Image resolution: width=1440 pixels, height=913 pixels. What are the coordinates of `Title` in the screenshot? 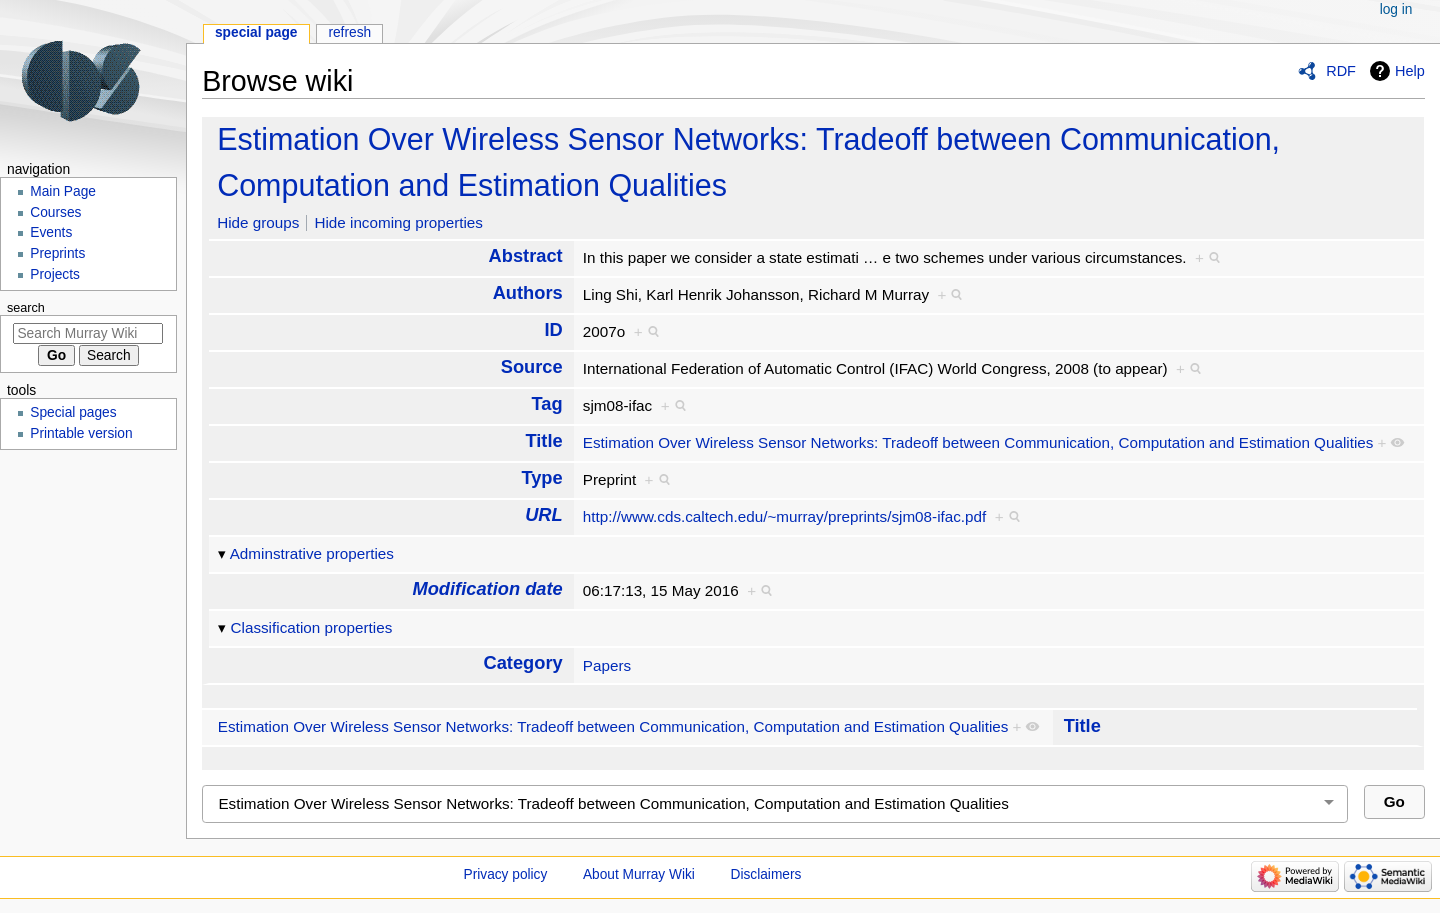 It's located at (543, 440).